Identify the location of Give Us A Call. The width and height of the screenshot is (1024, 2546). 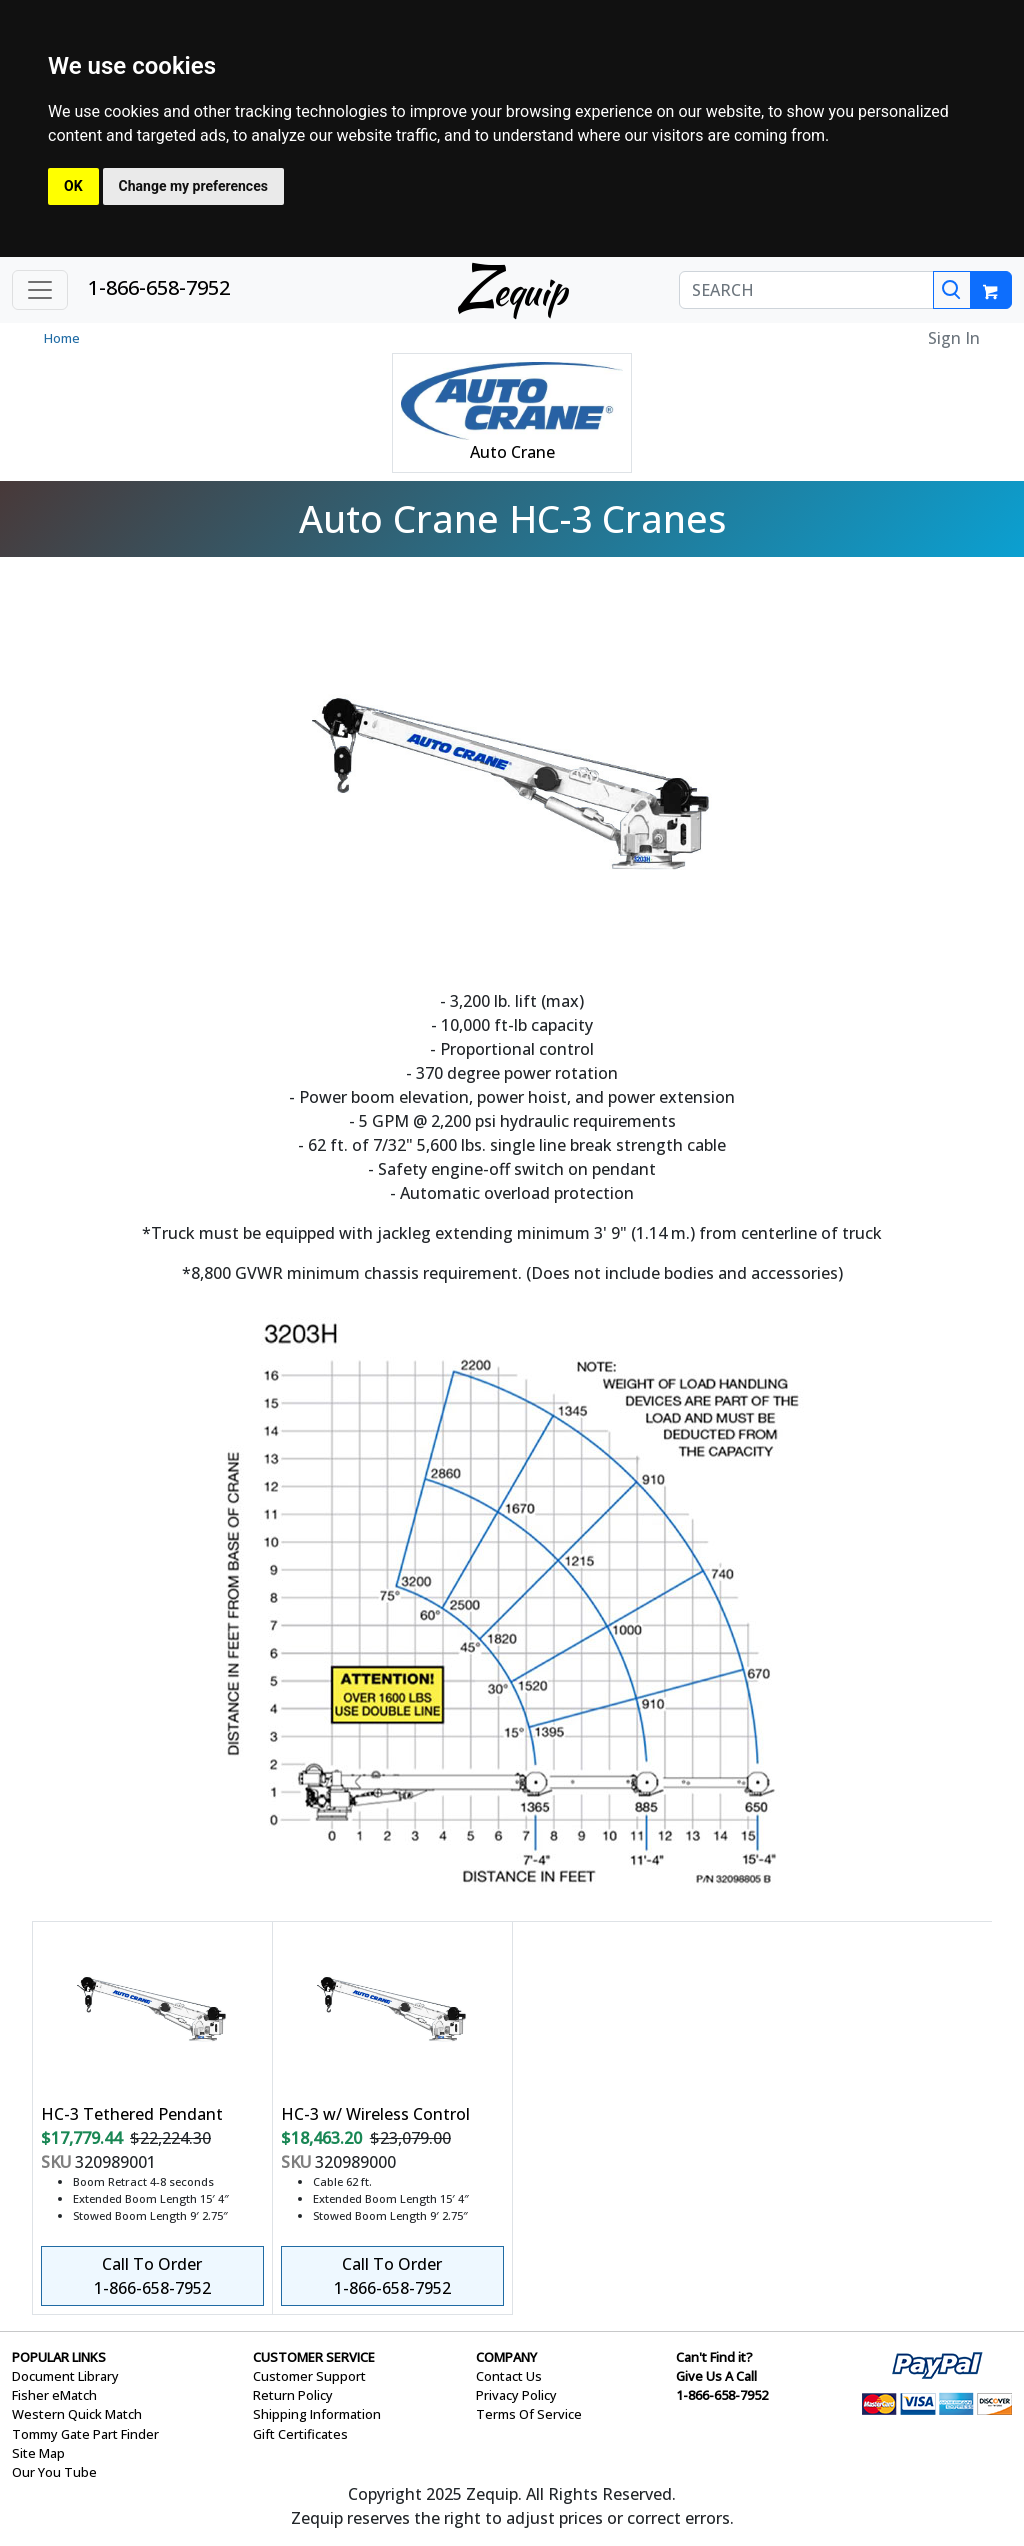
(716, 2376).